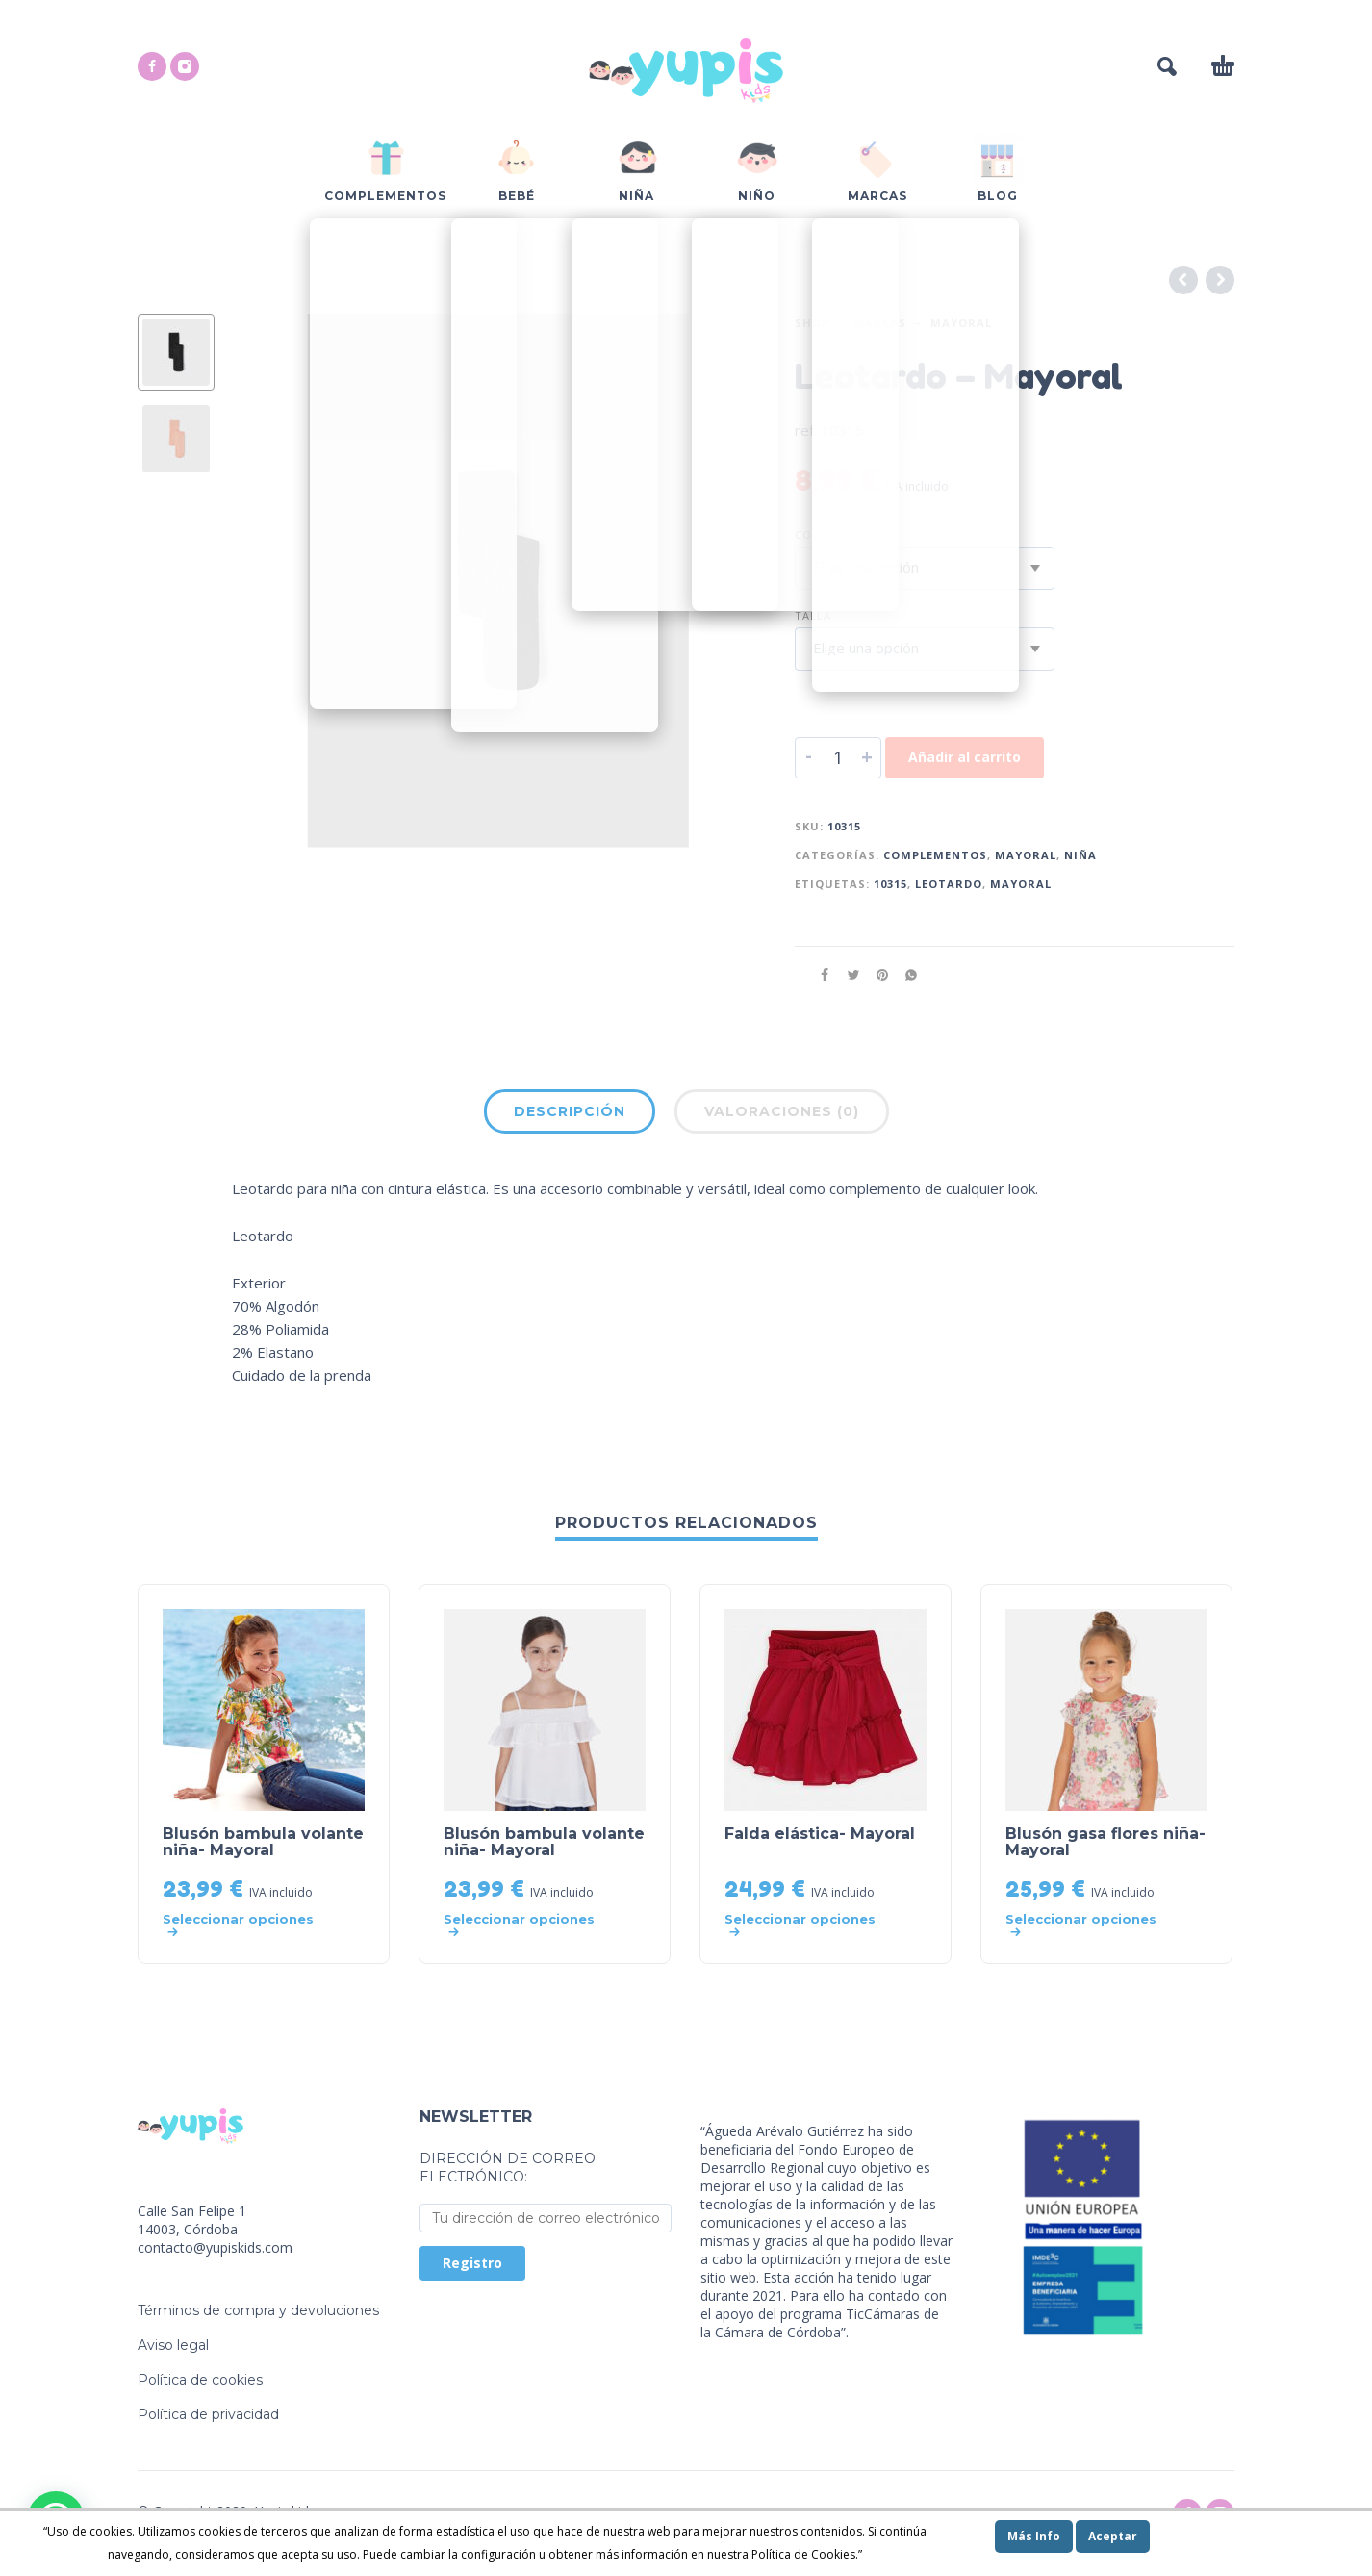 The width and height of the screenshot is (1372, 2576). What do you see at coordinates (935, 855) in the screenshot?
I see `Complementos` at bounding box center [935, 855].